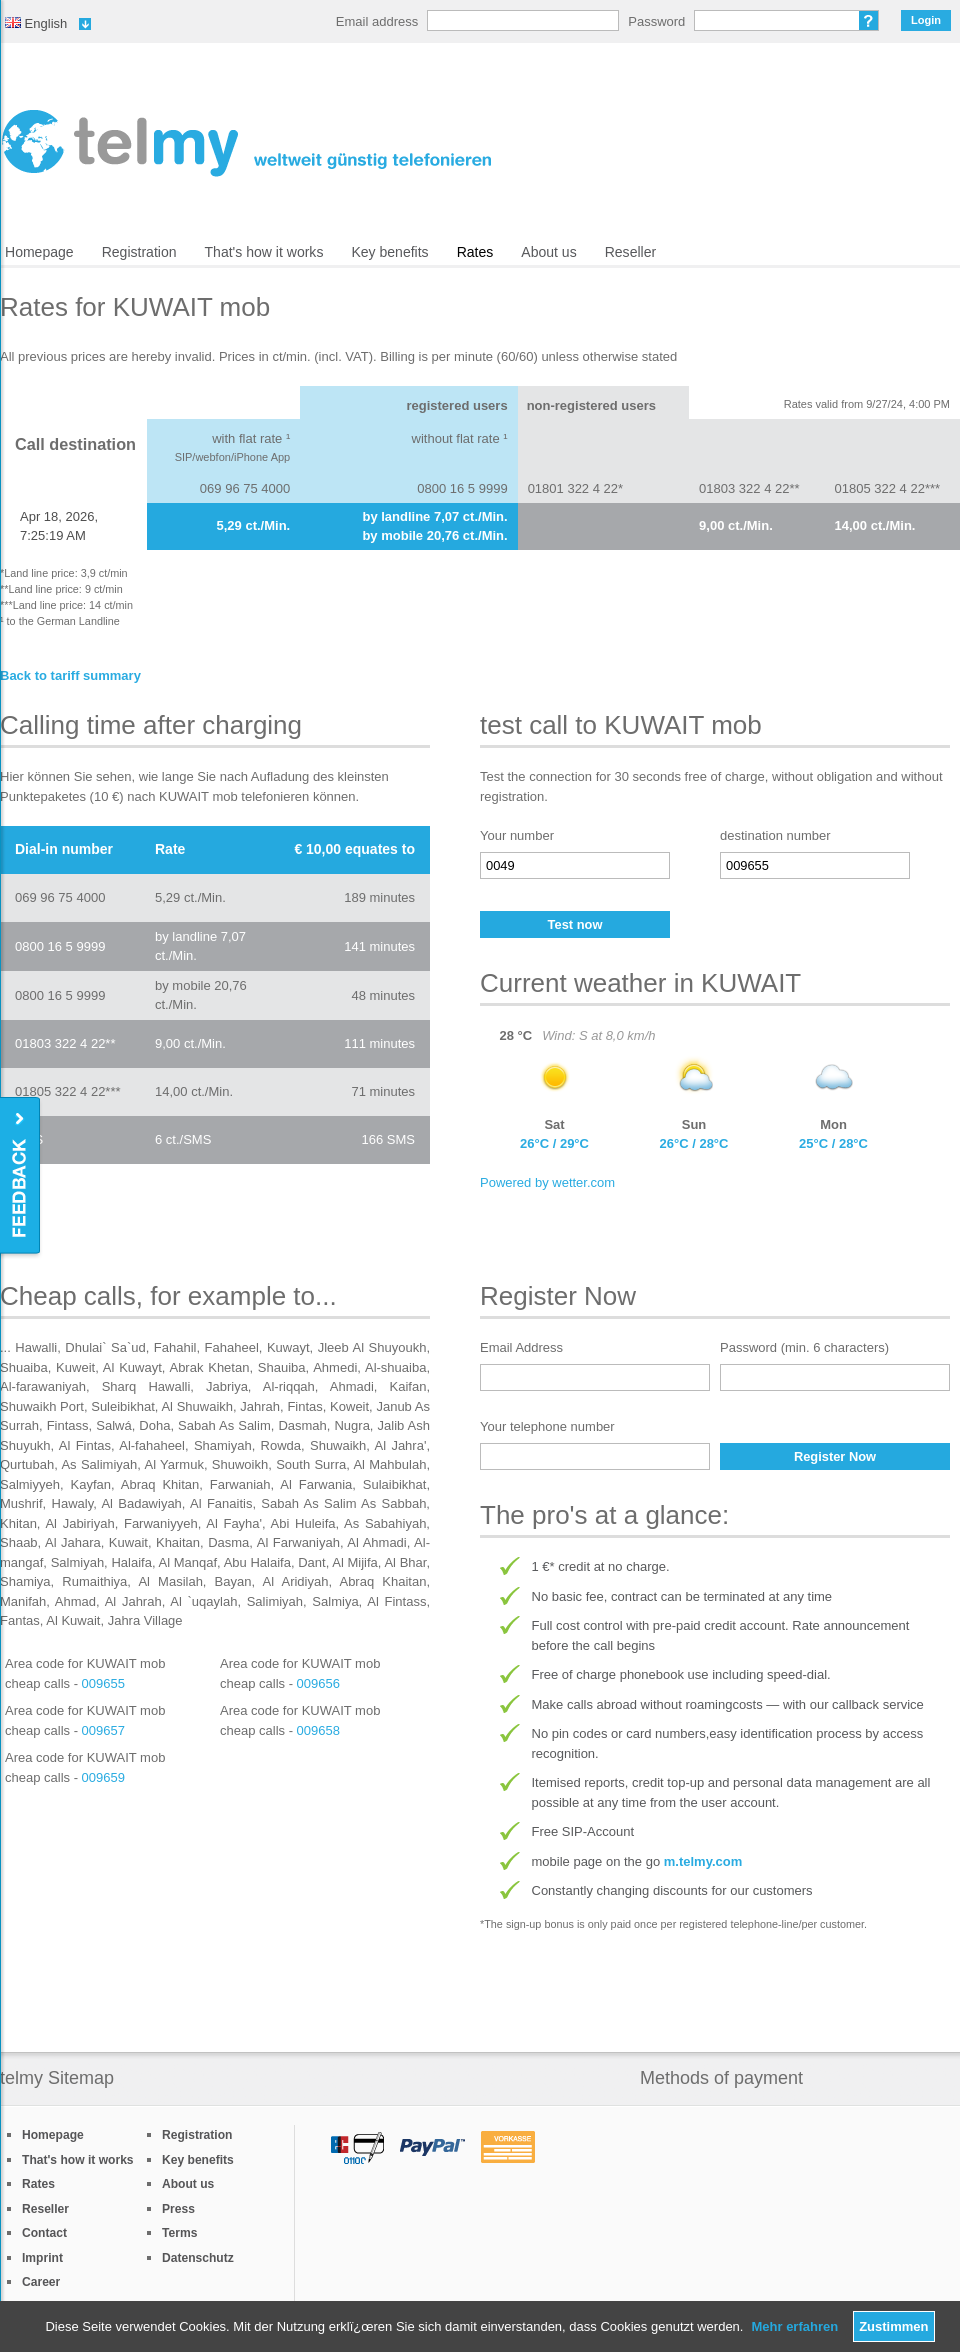  I want to click on That's how it works, so click(264, 252).